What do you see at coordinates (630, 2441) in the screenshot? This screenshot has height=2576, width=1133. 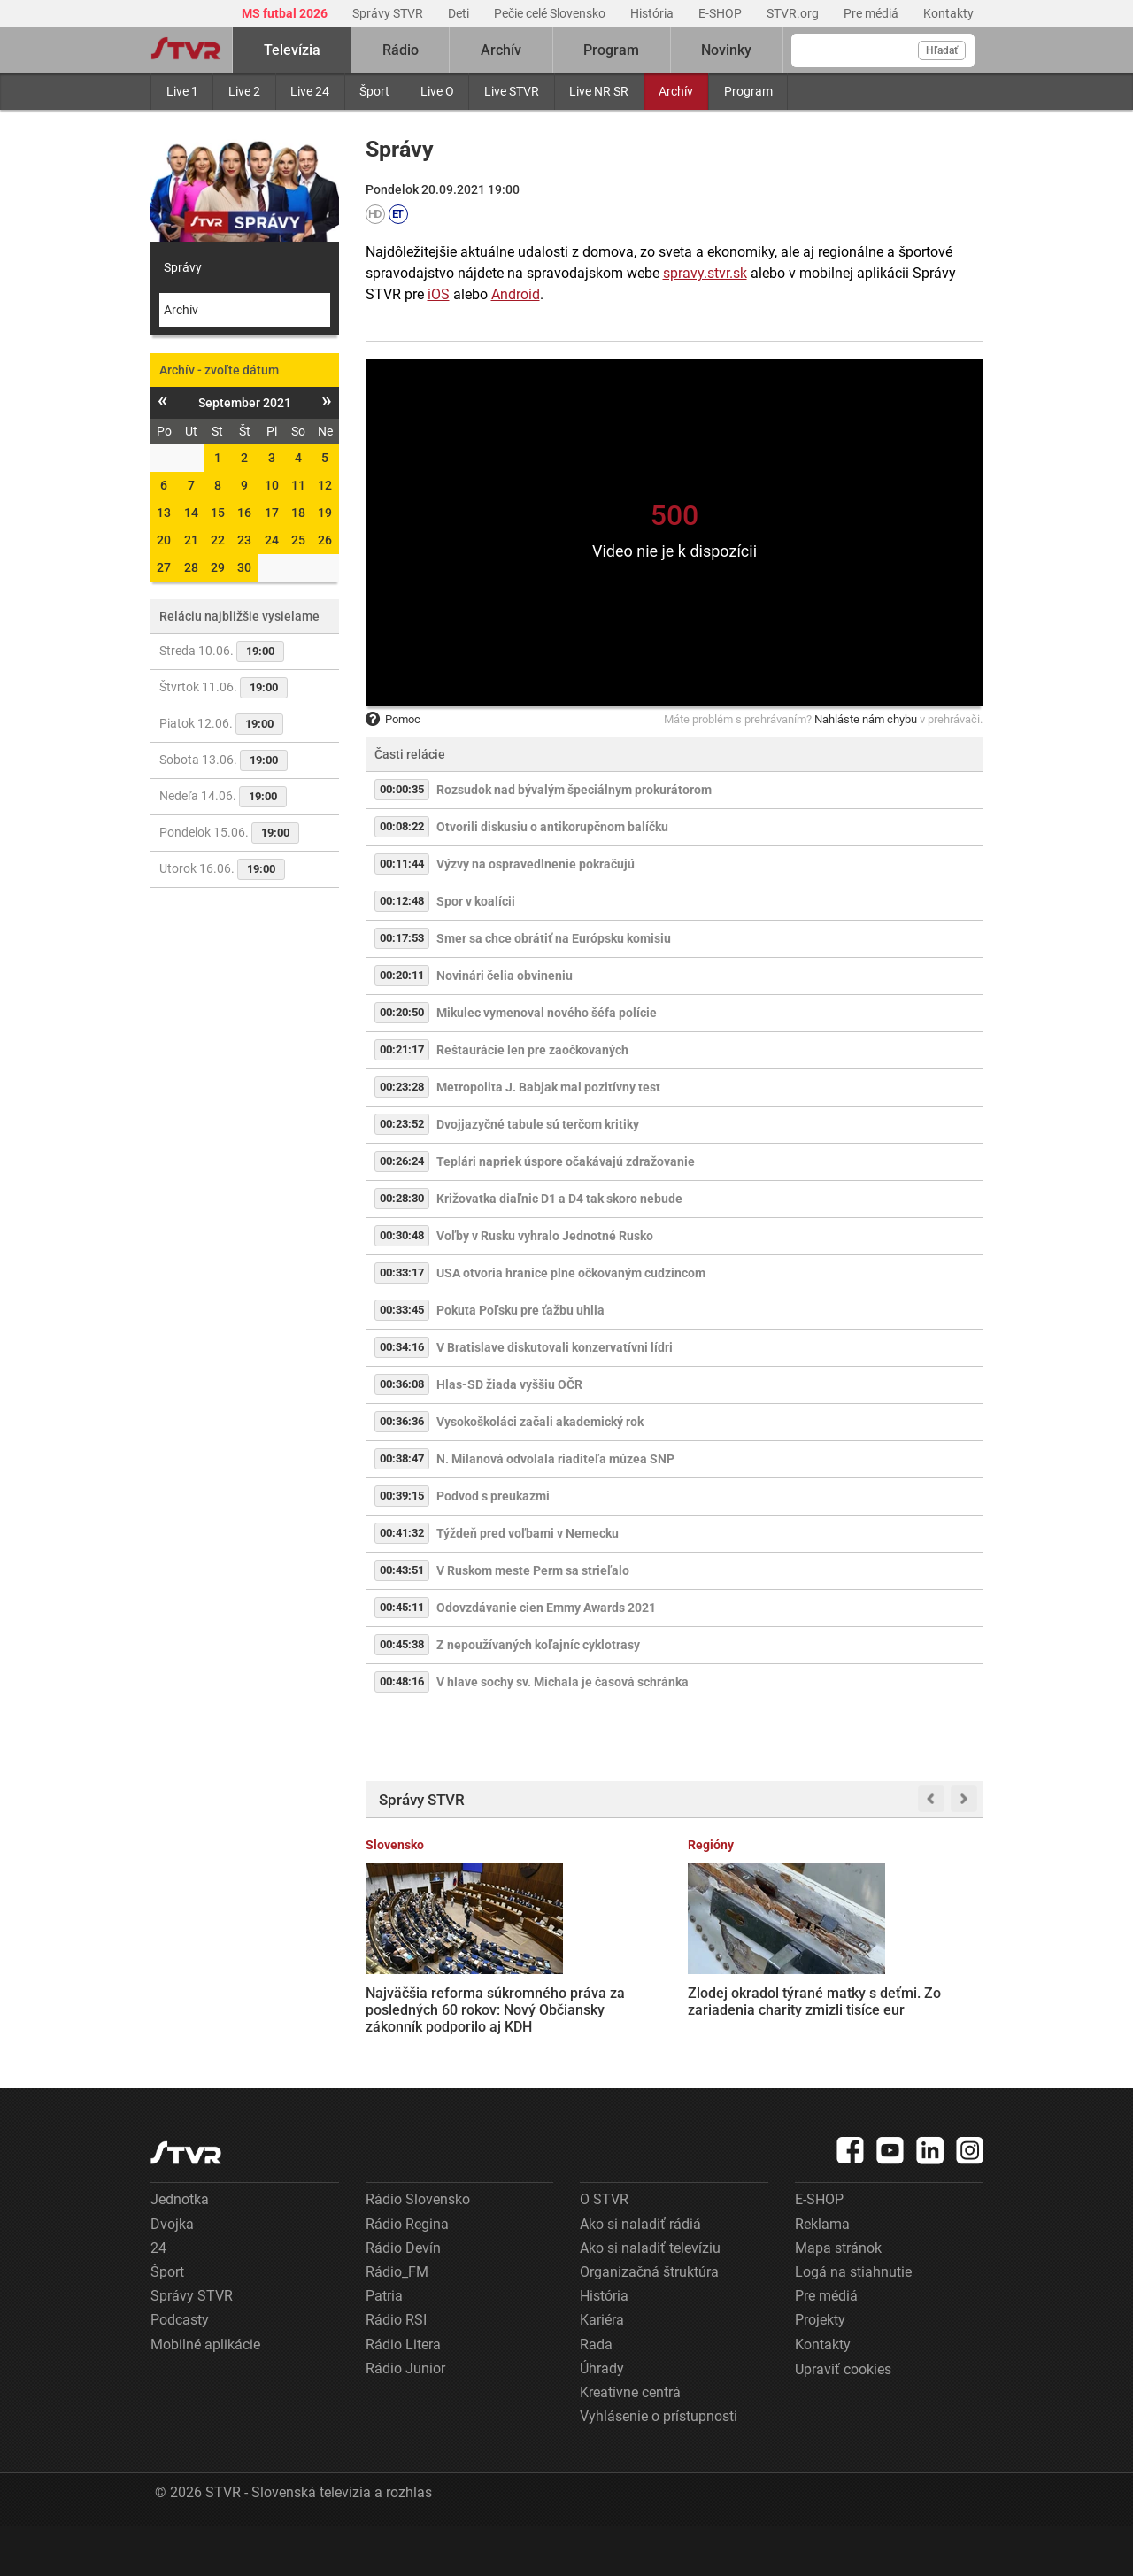 I see `Kreatívne centrá` at bounding box center [630, 2441].